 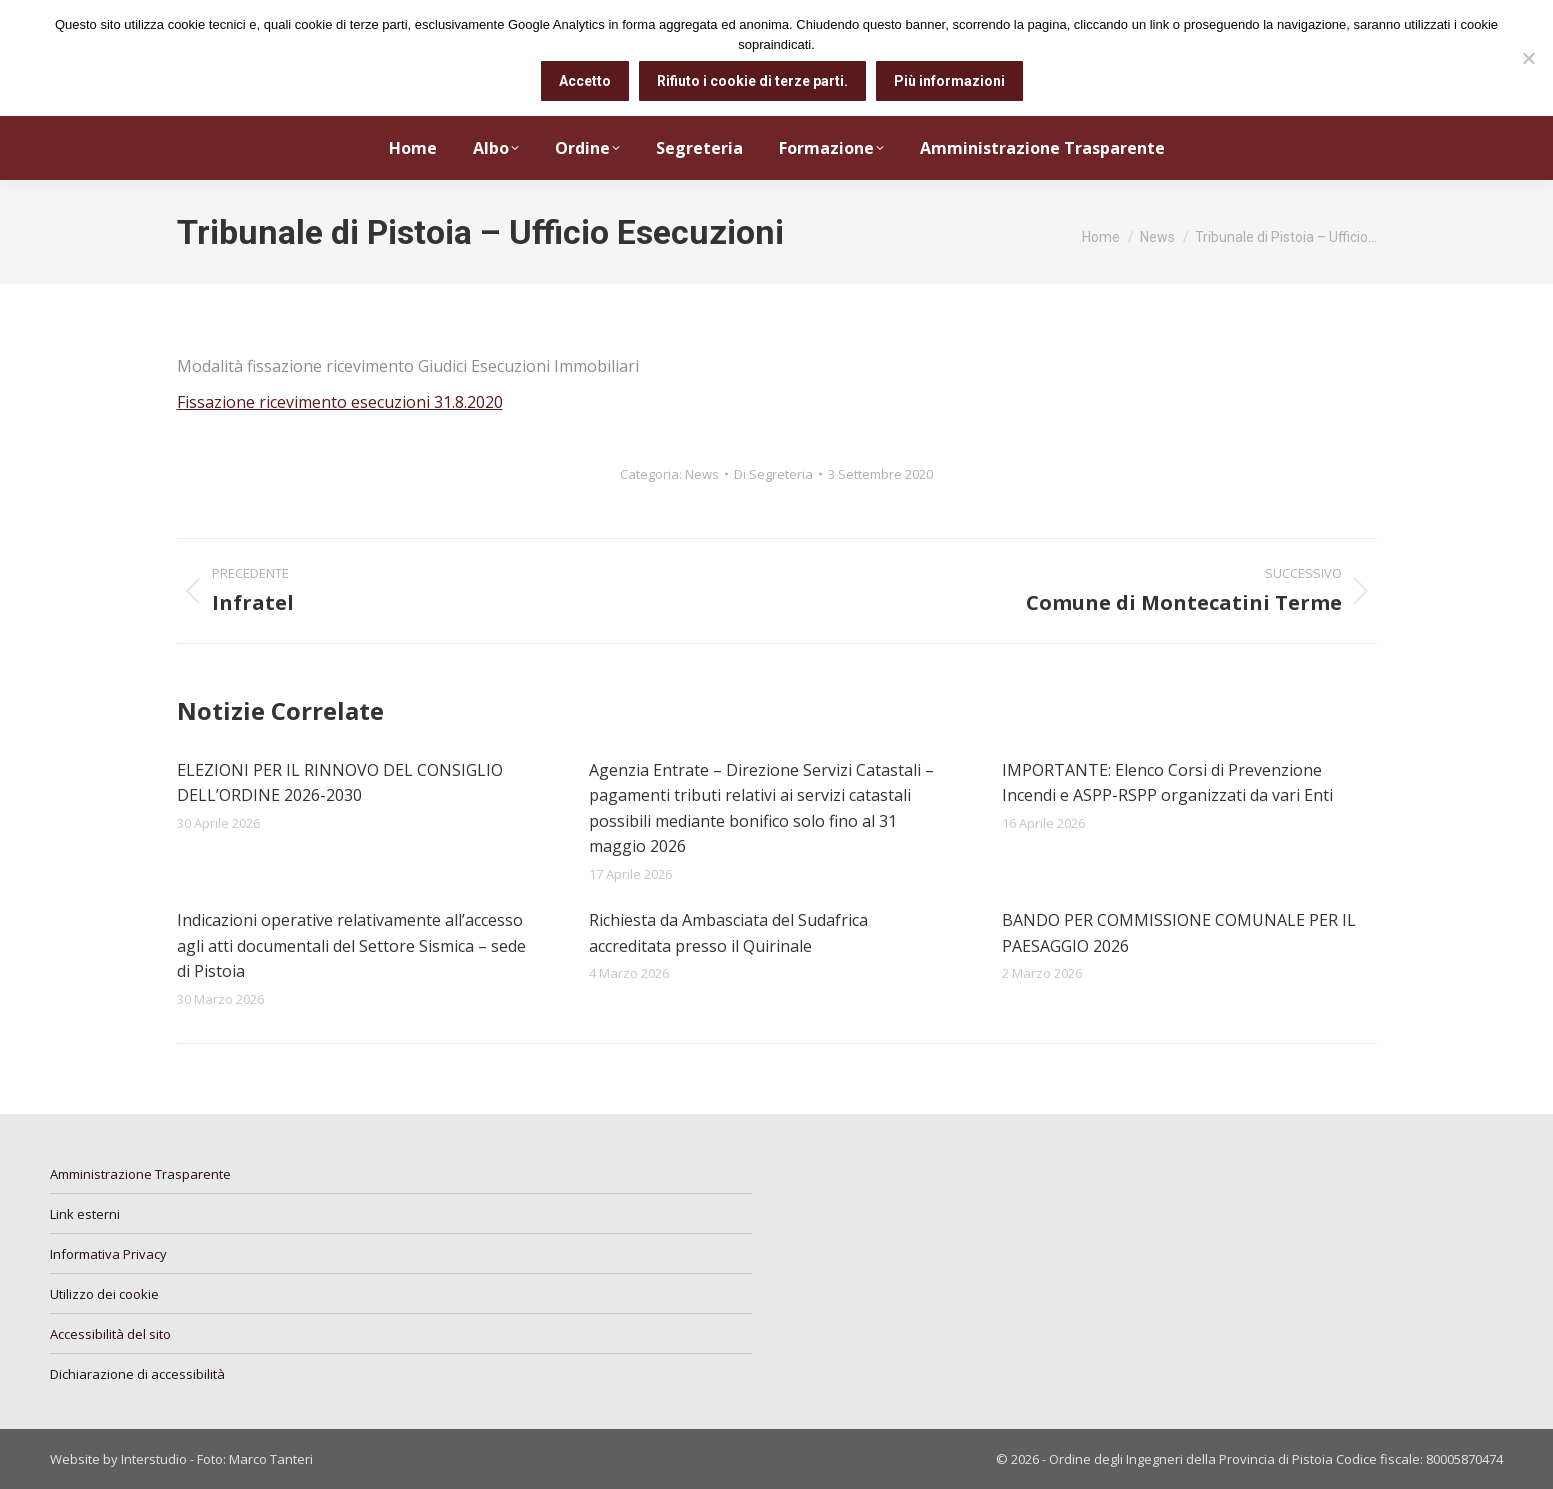 What do you see at coordinates (949, 81) in the screenshot?
I see `Più informazioni` at bounding box center [949, 81].